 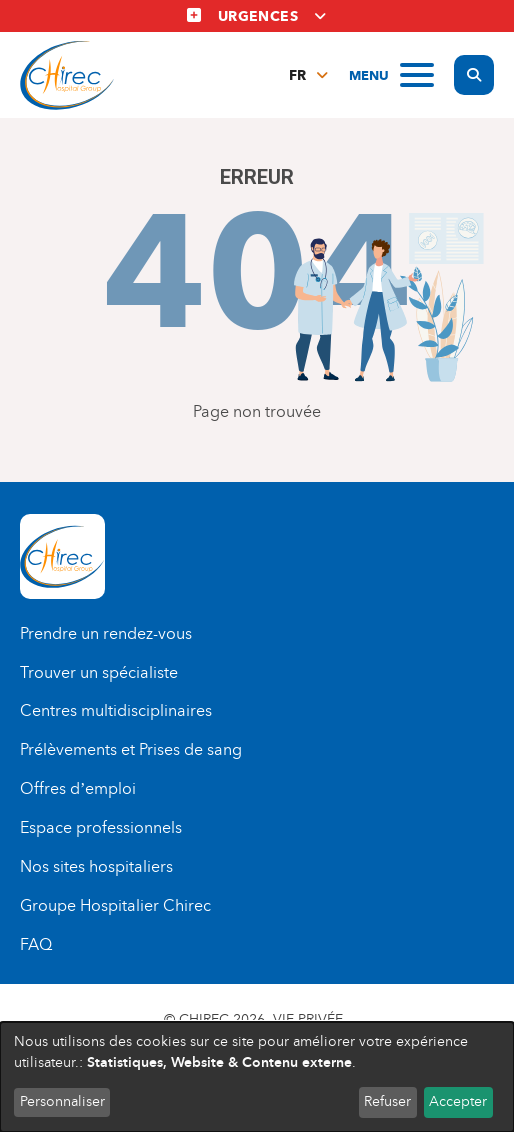 What do you see at coordinates (131, 749) in the screenshot?
I see `Prélèvements et Prises de sang` at bounding box center [131, 749].